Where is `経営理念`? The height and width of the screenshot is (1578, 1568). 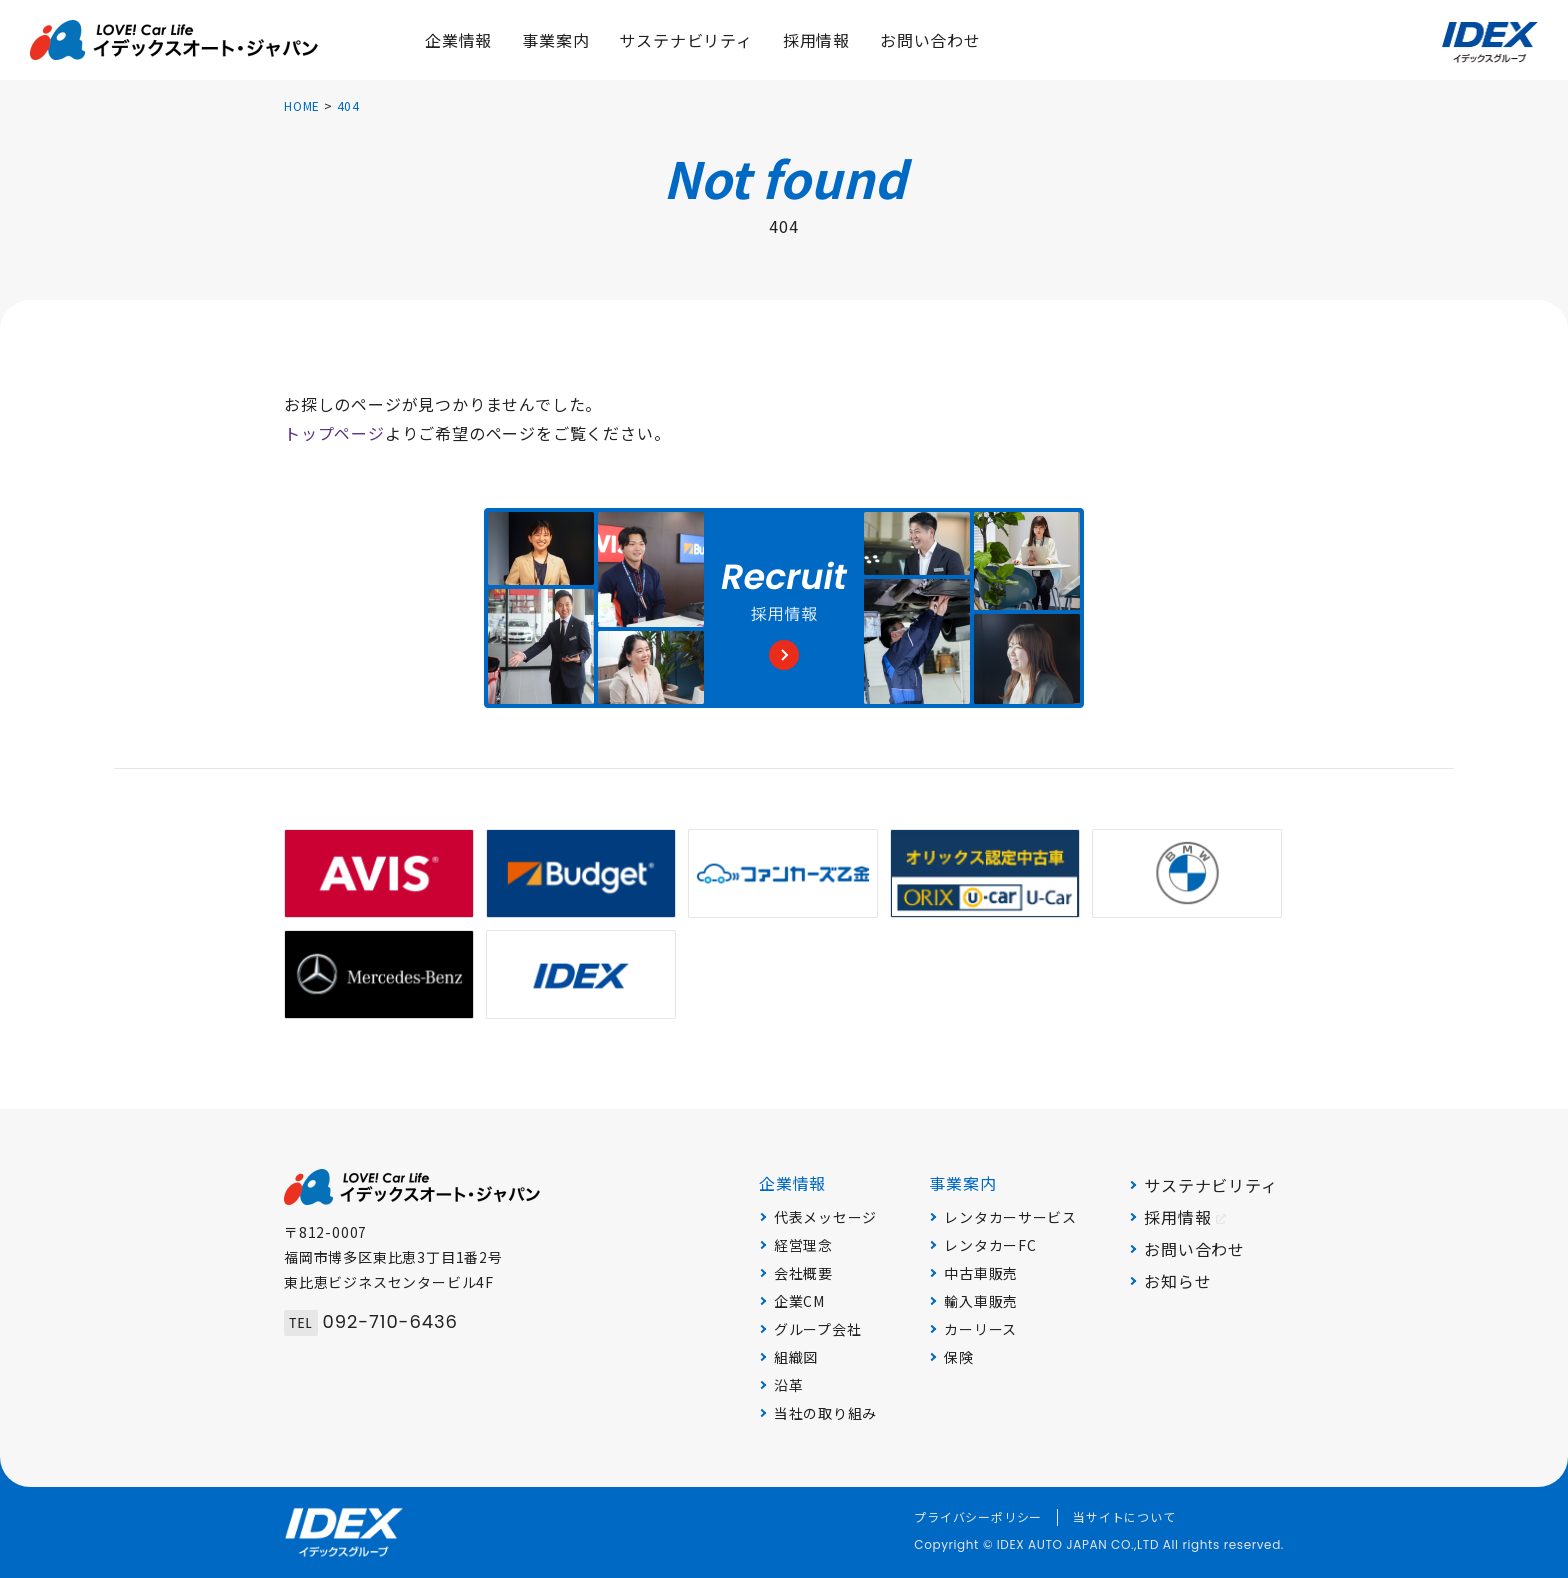 経営理念 is located at coordinates (803, 1245).